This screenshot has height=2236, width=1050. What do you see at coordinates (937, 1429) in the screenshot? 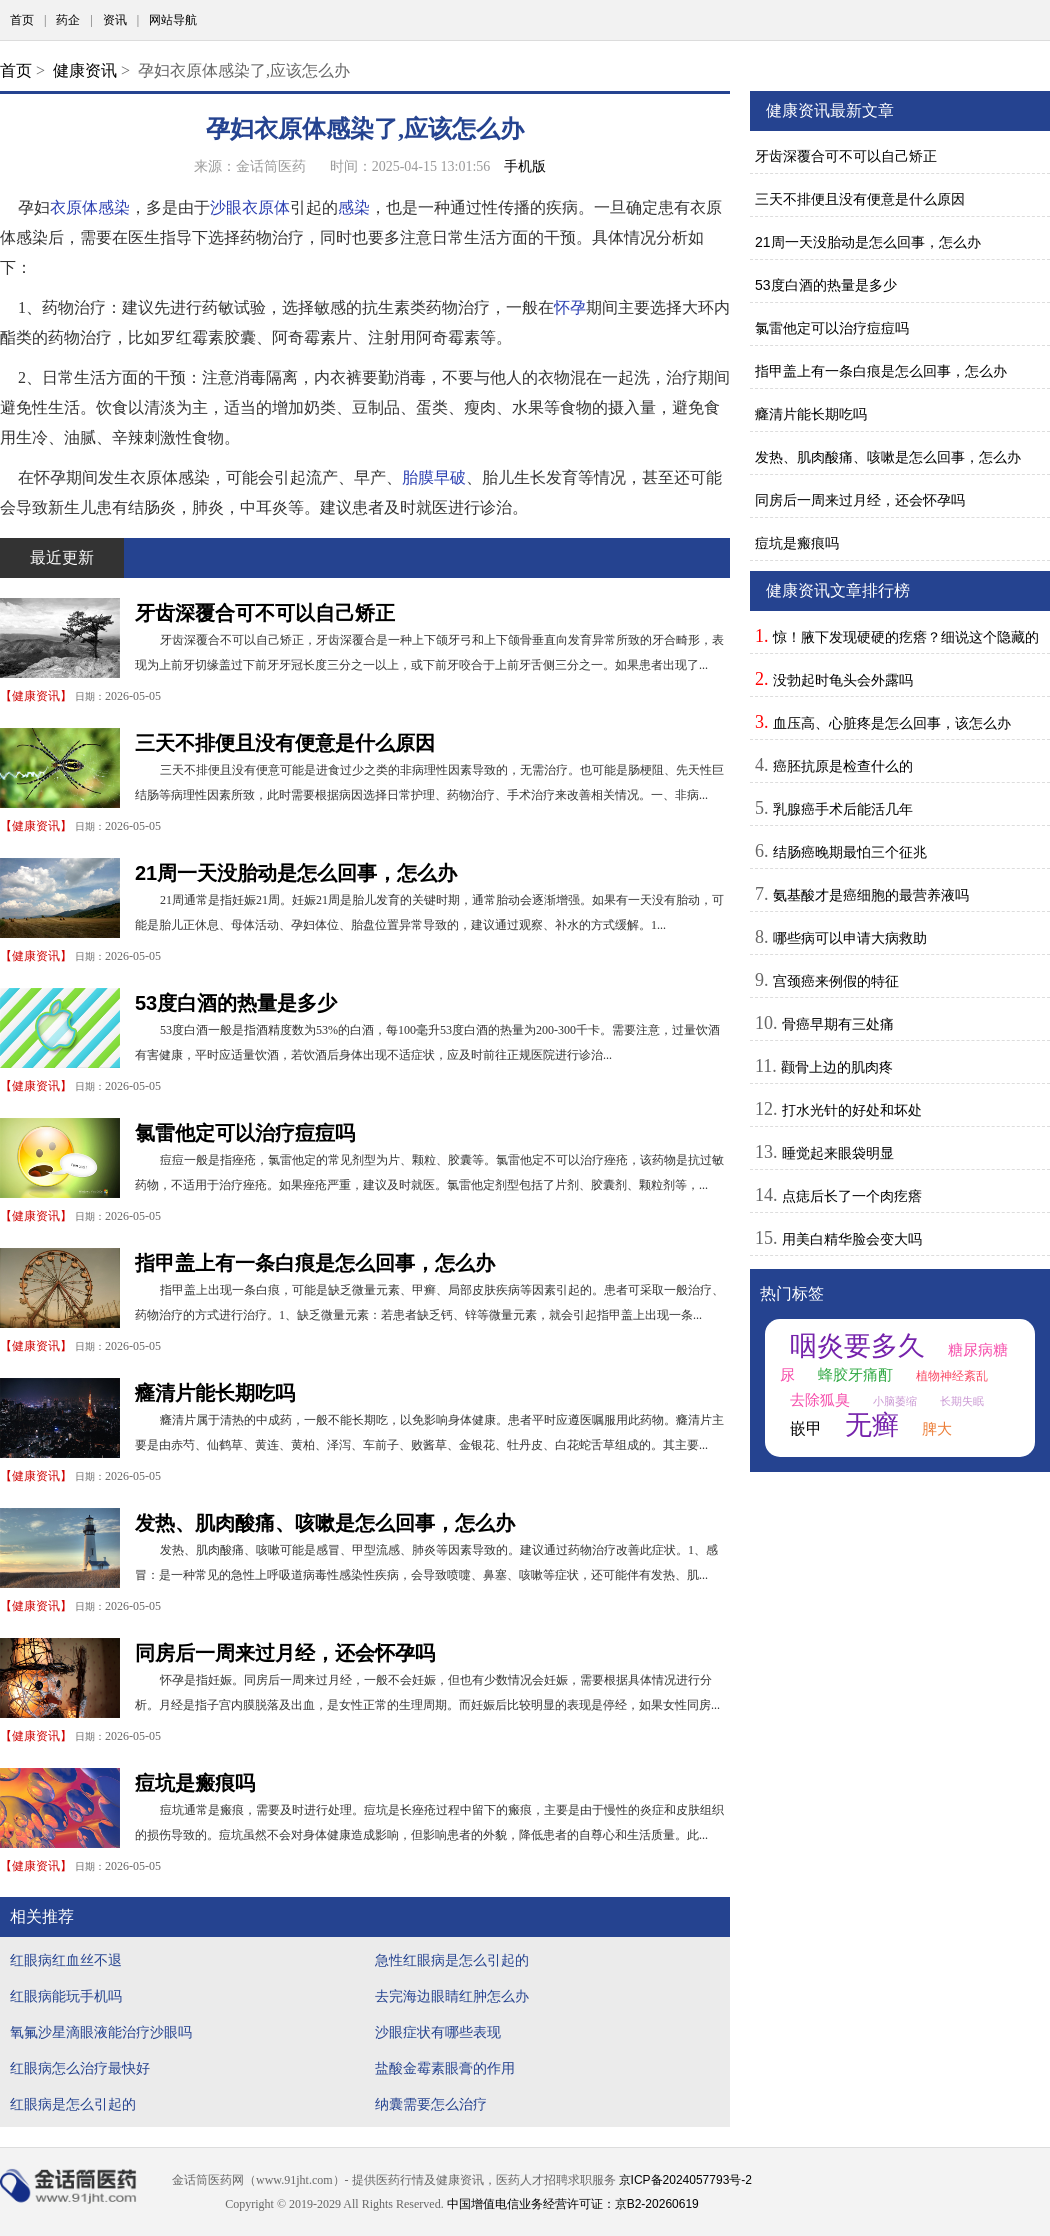
I see `脾大` at bounding box center [937, 1429].